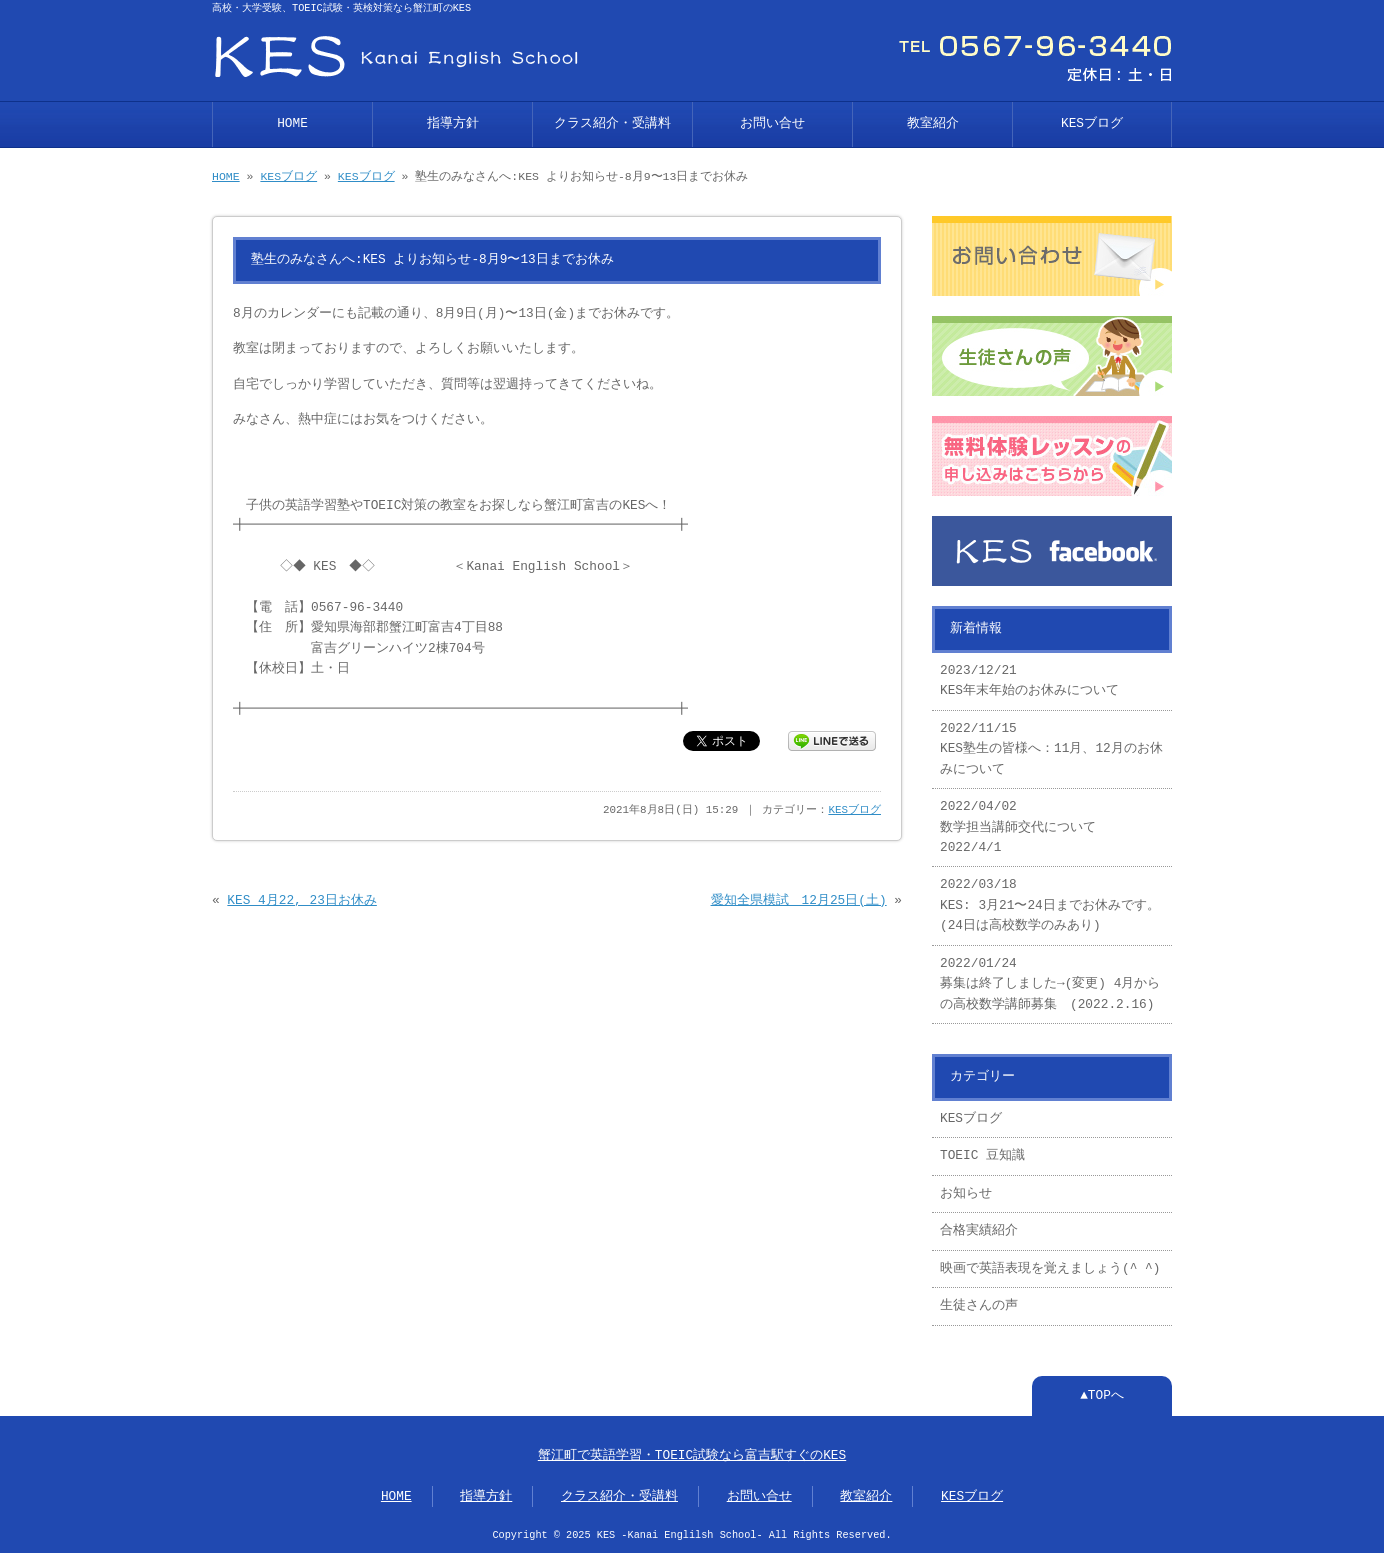 The height and width of the screenshot is (1553, 1384). What do you see at coordinates (772, 124) in the screenshot?
I see `お問い合せ` at bounding box center [772, 124].